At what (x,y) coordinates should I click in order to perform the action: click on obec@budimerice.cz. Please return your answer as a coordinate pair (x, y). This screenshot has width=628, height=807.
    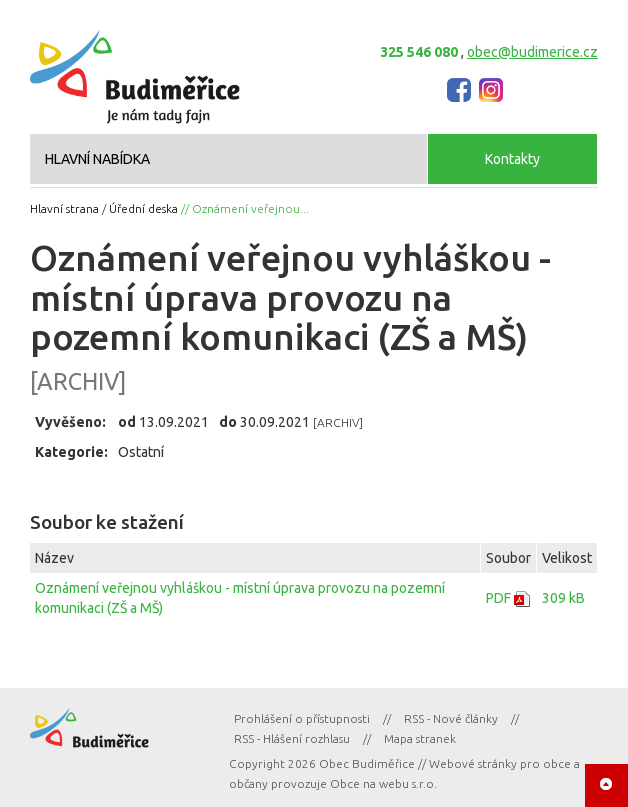
    Looking at the image, I should click on (532, 52).